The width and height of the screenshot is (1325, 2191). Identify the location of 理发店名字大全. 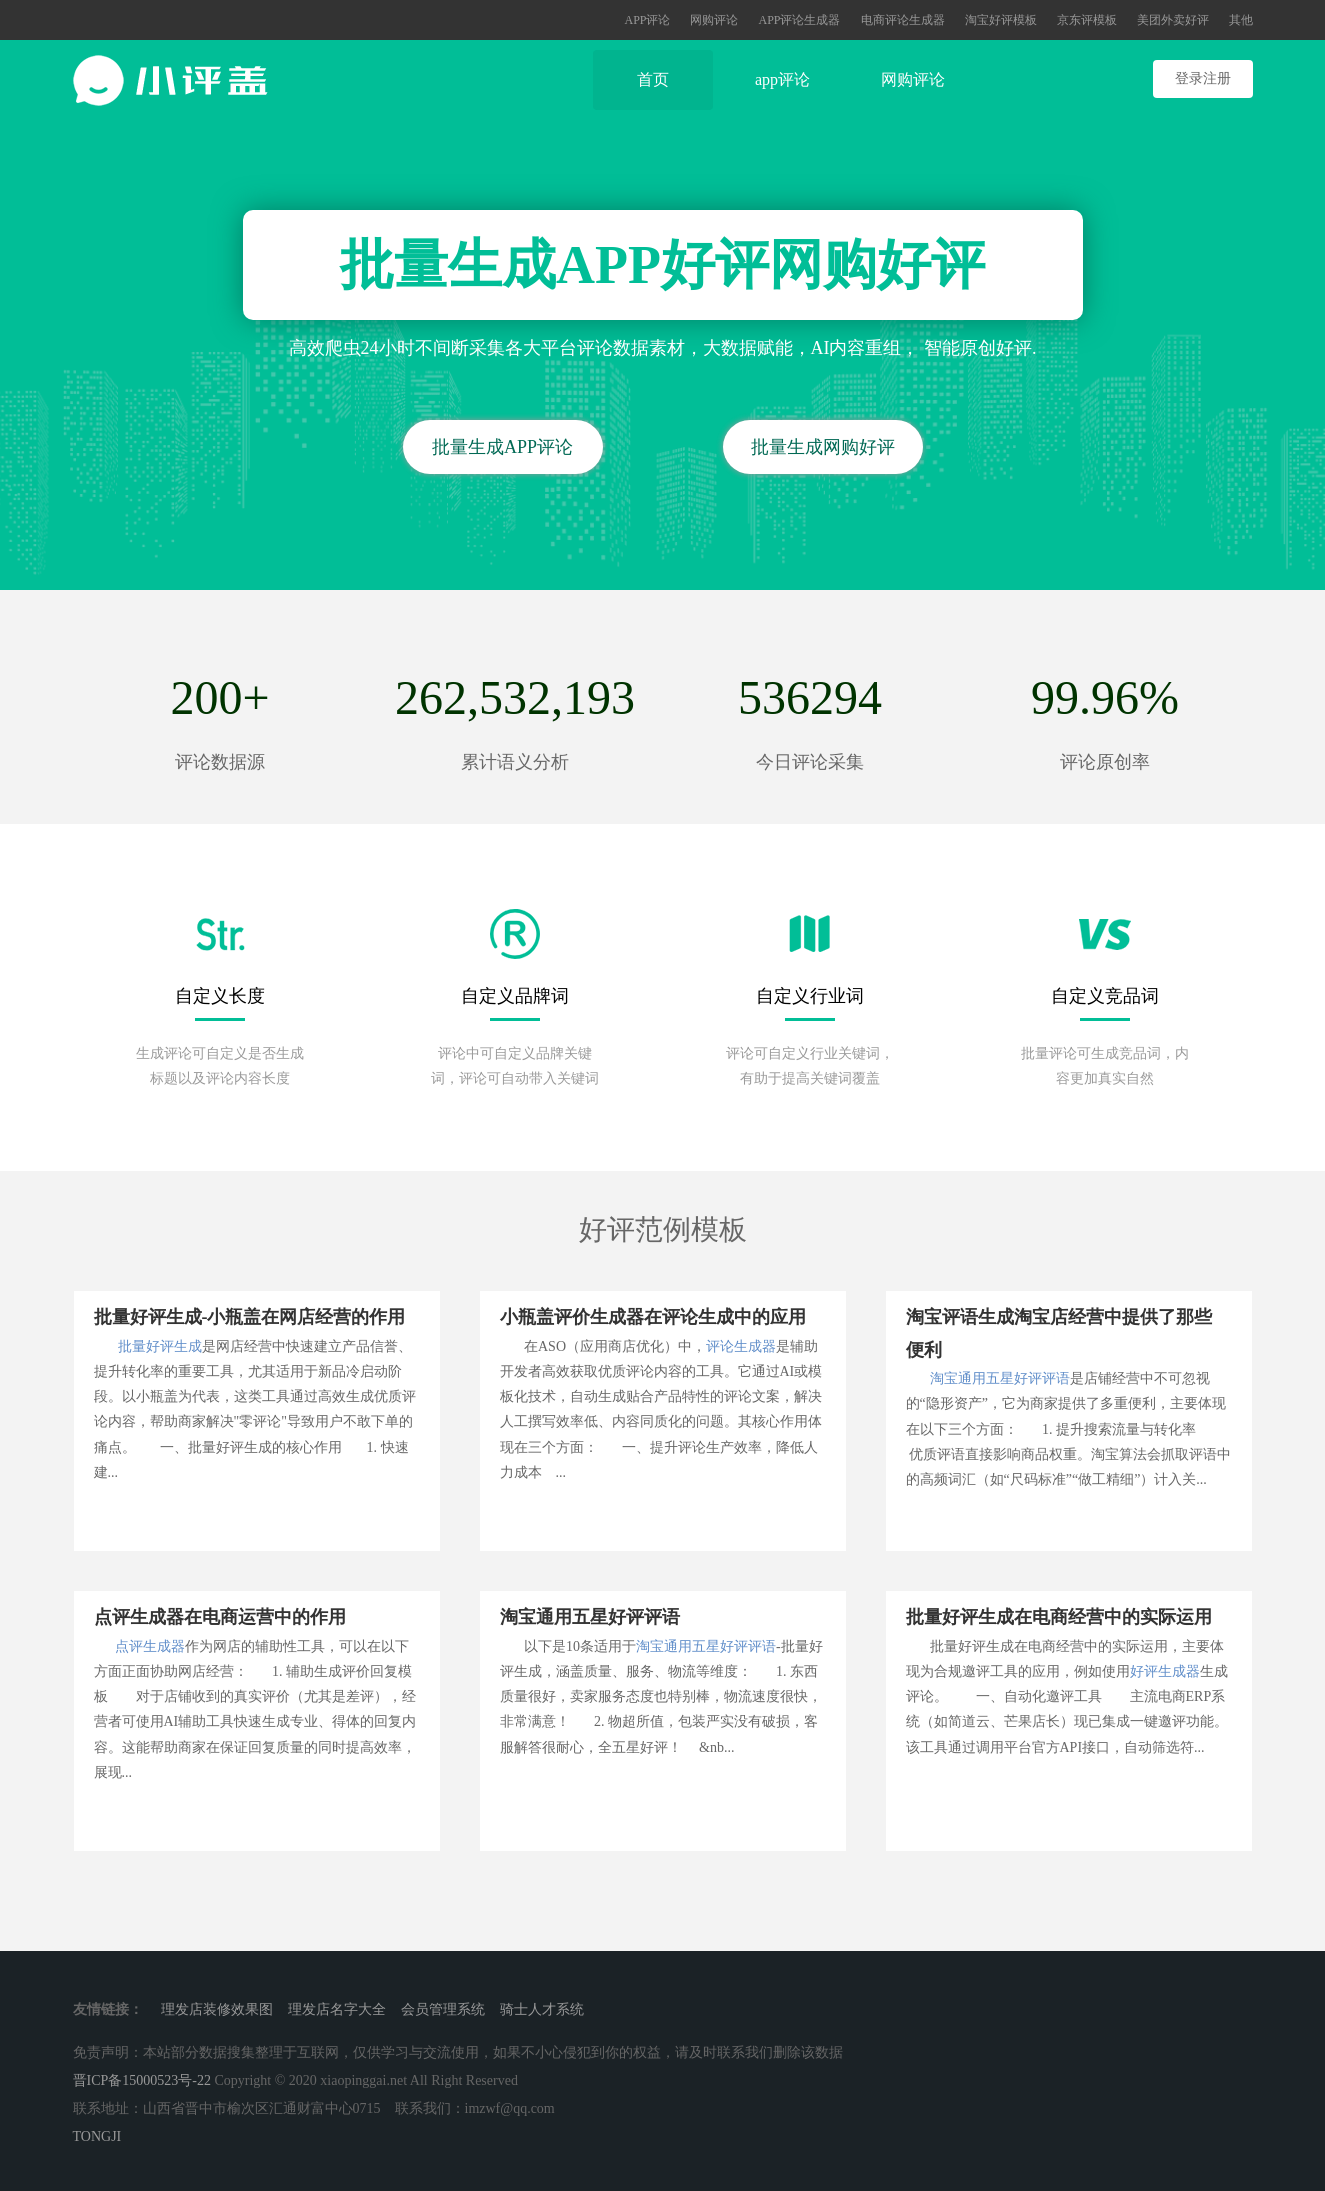
(337, 2009).